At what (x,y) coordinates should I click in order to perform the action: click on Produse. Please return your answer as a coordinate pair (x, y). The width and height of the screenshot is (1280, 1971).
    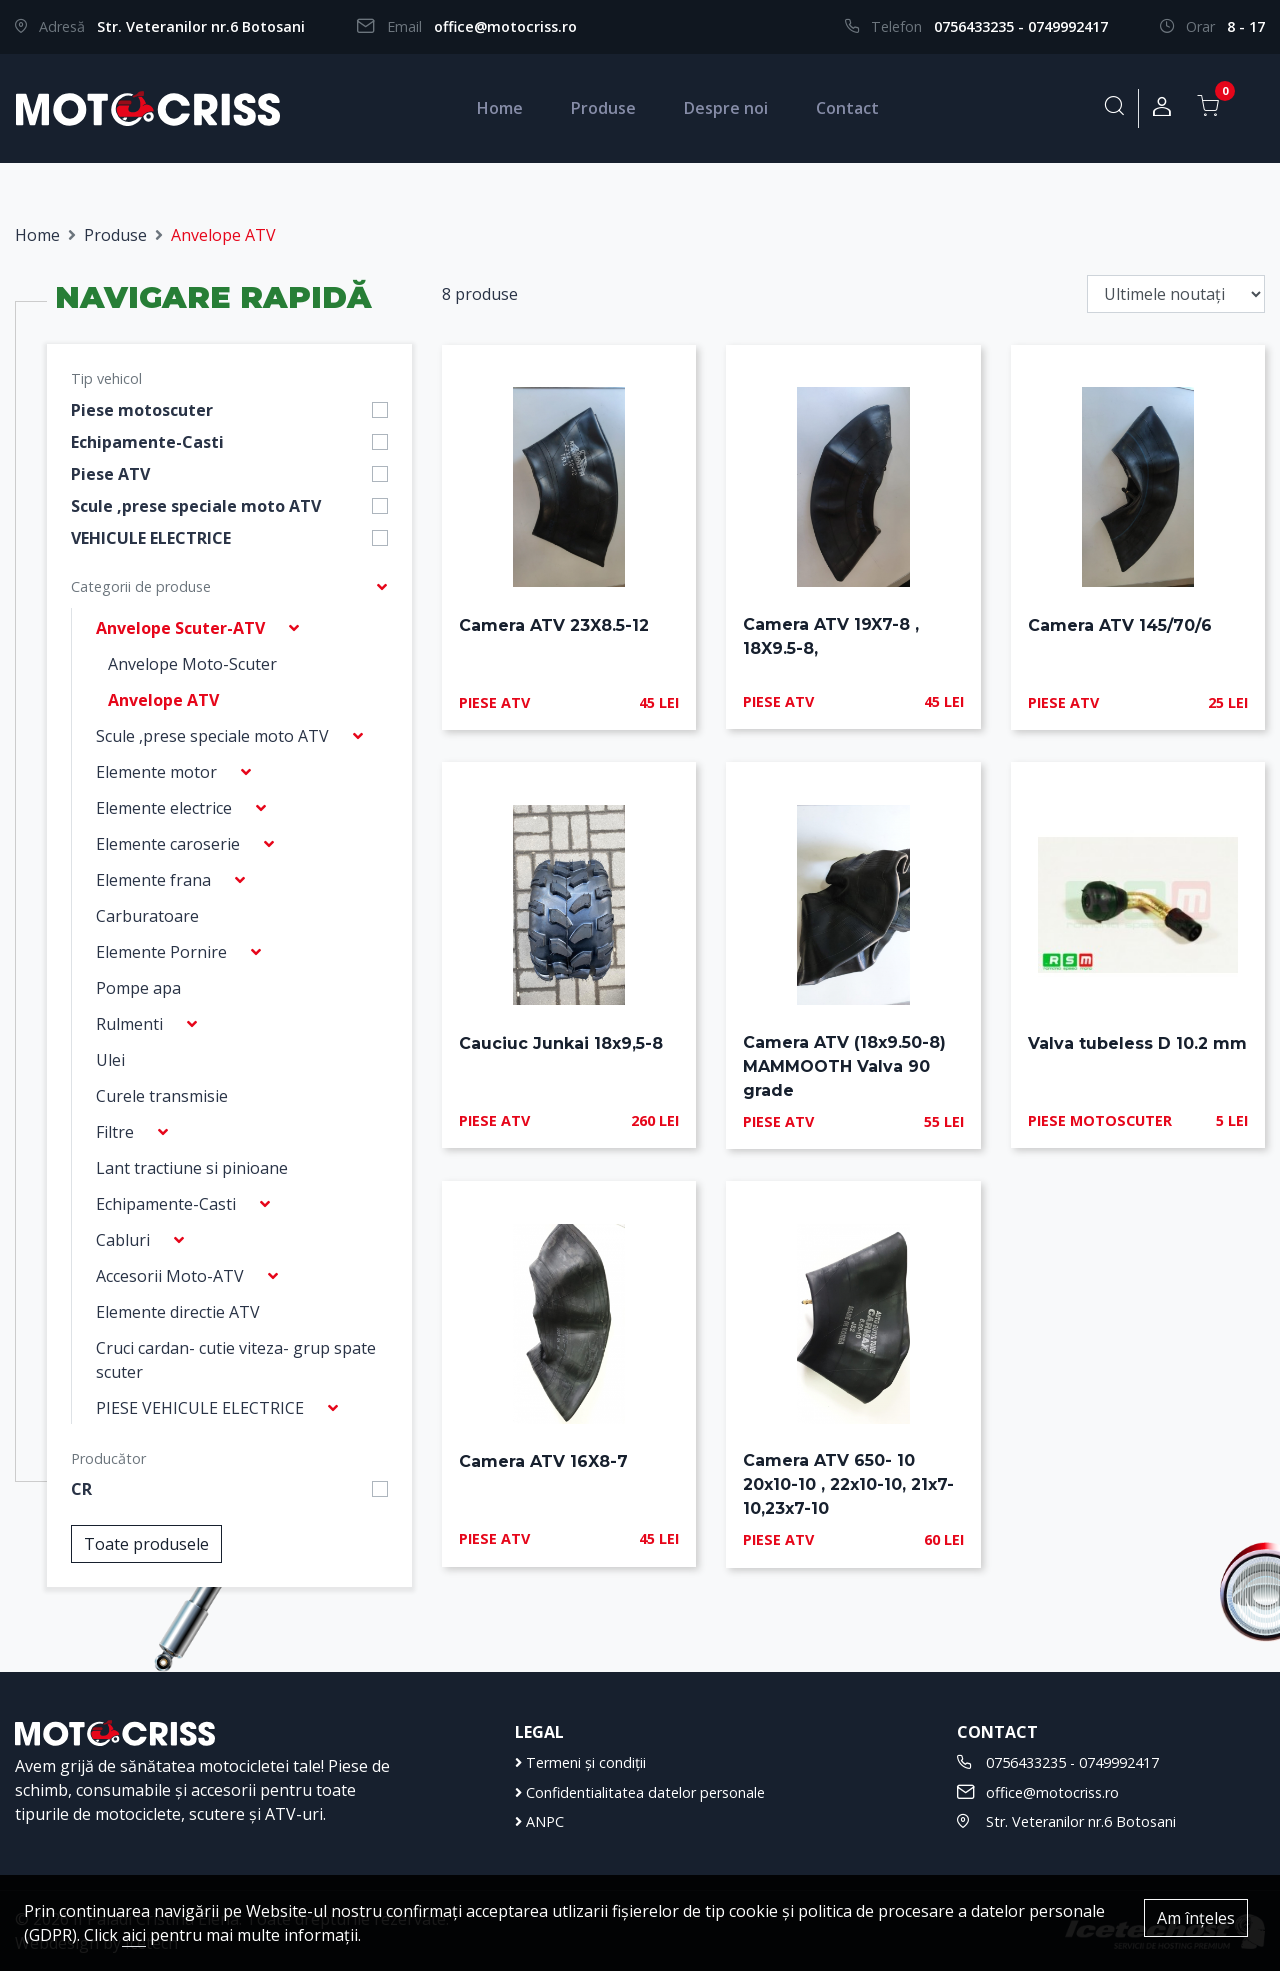
    Looking at the image, I should click on (603, 108).